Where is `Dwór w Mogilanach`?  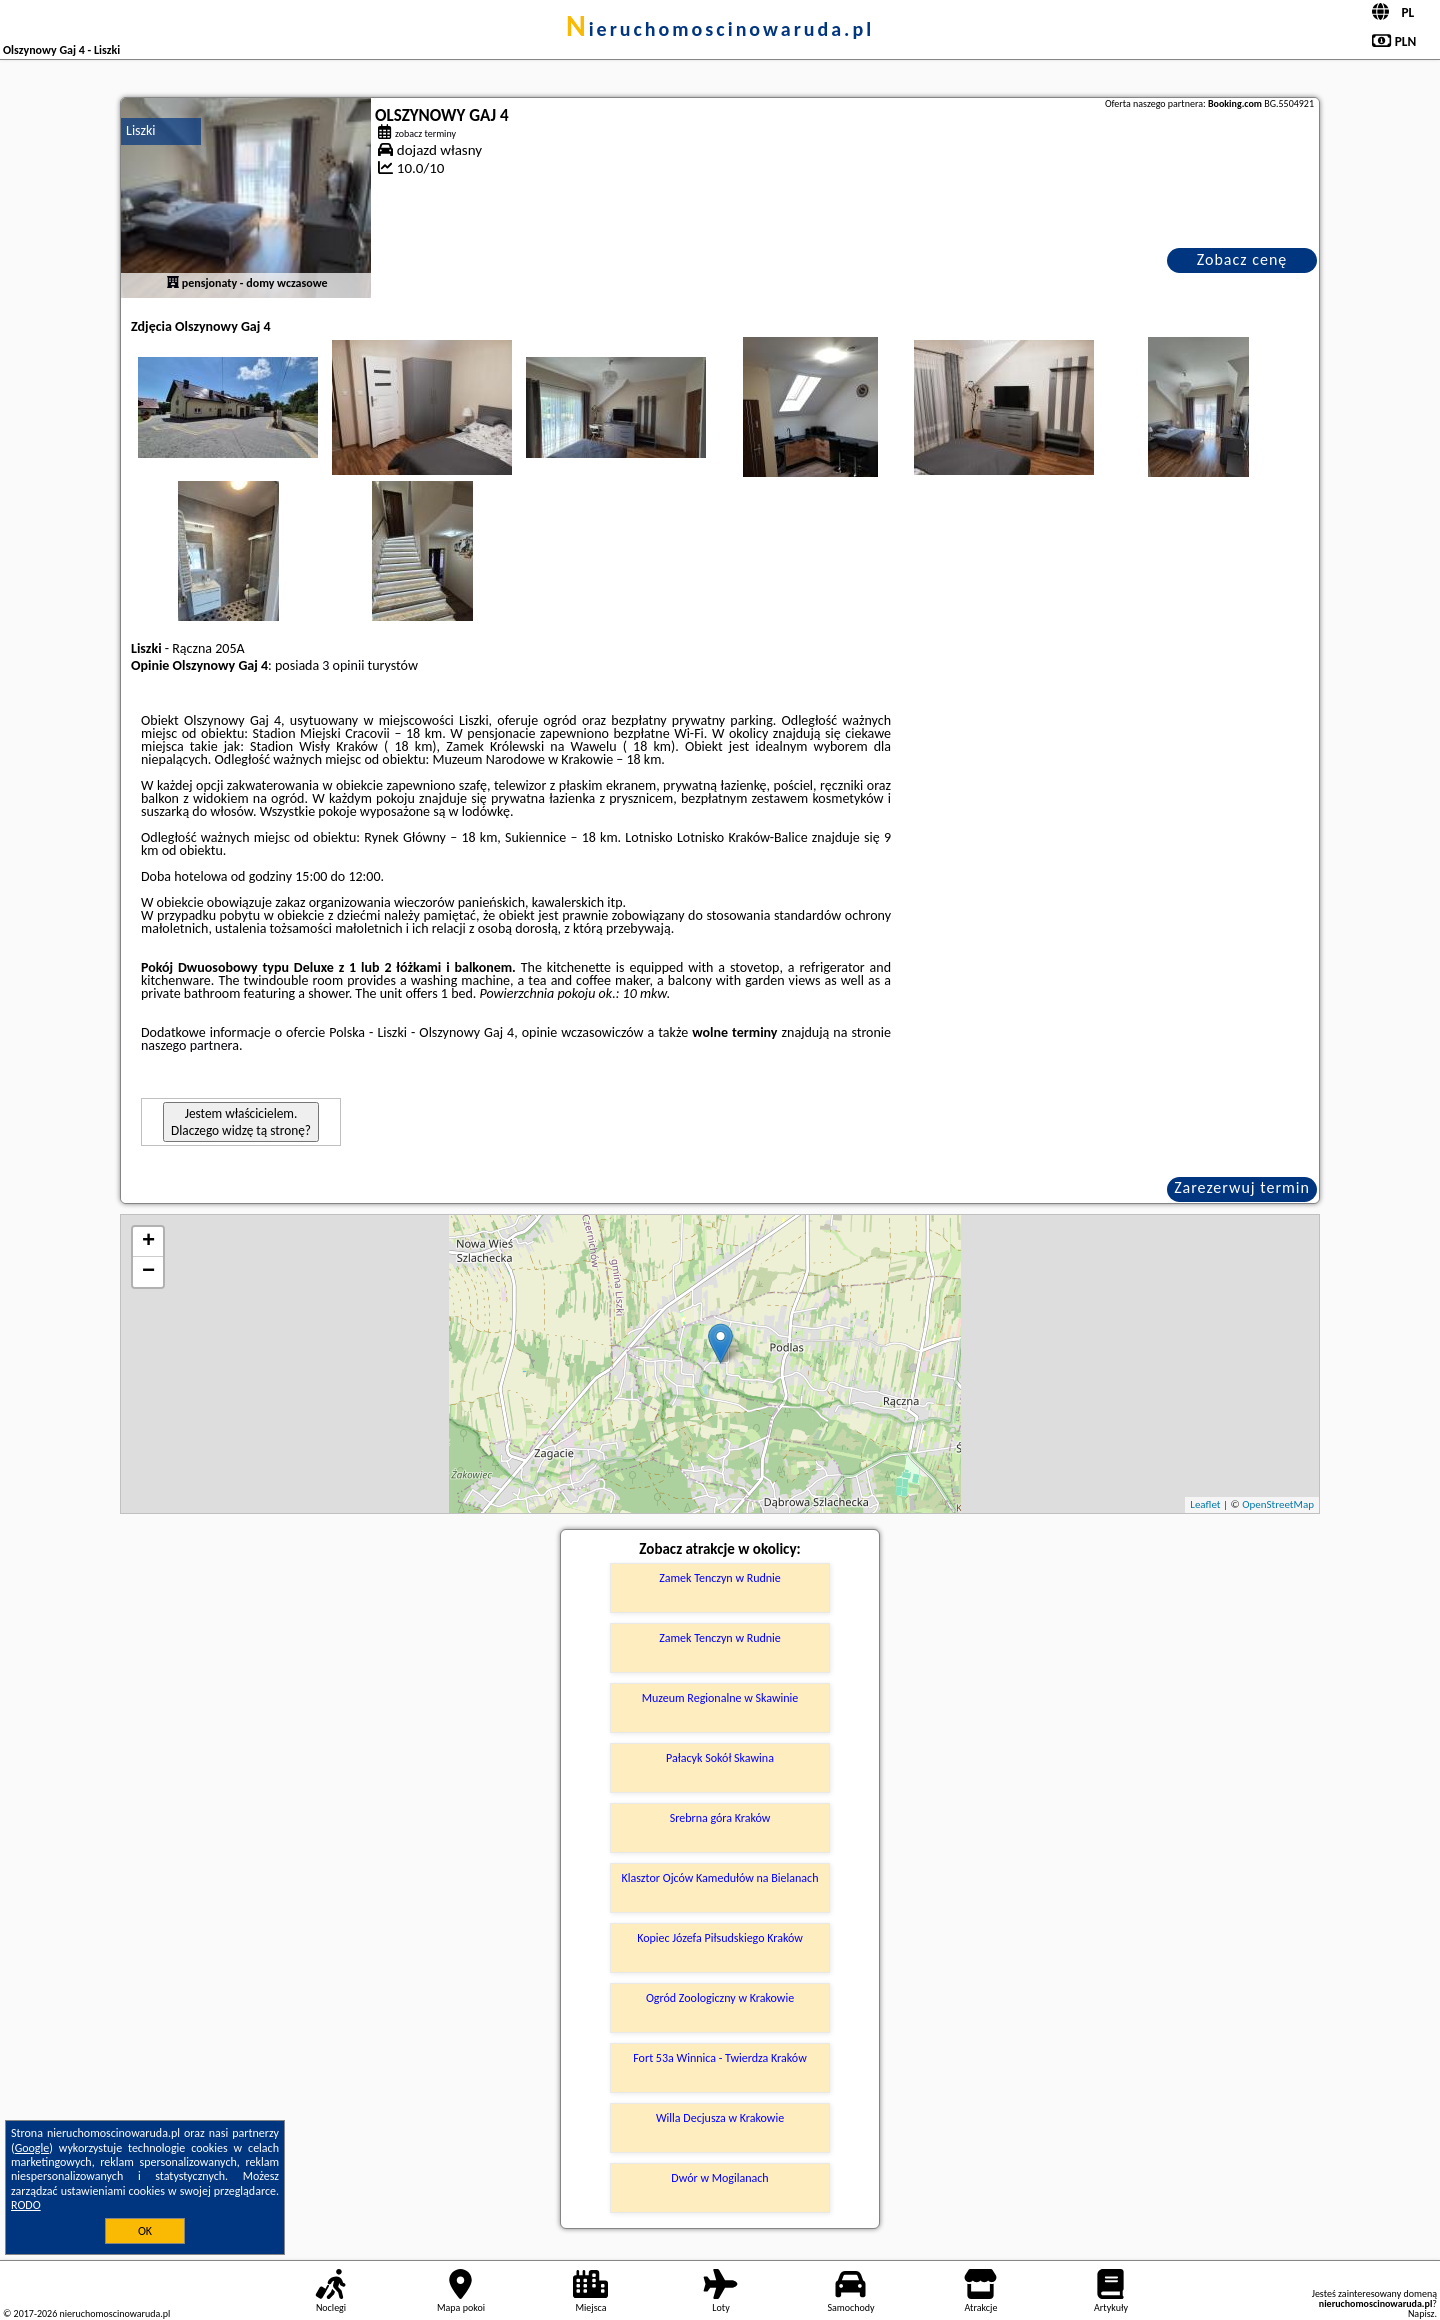 Dwór w Mogilanach is located at coordinates (719, 2178).